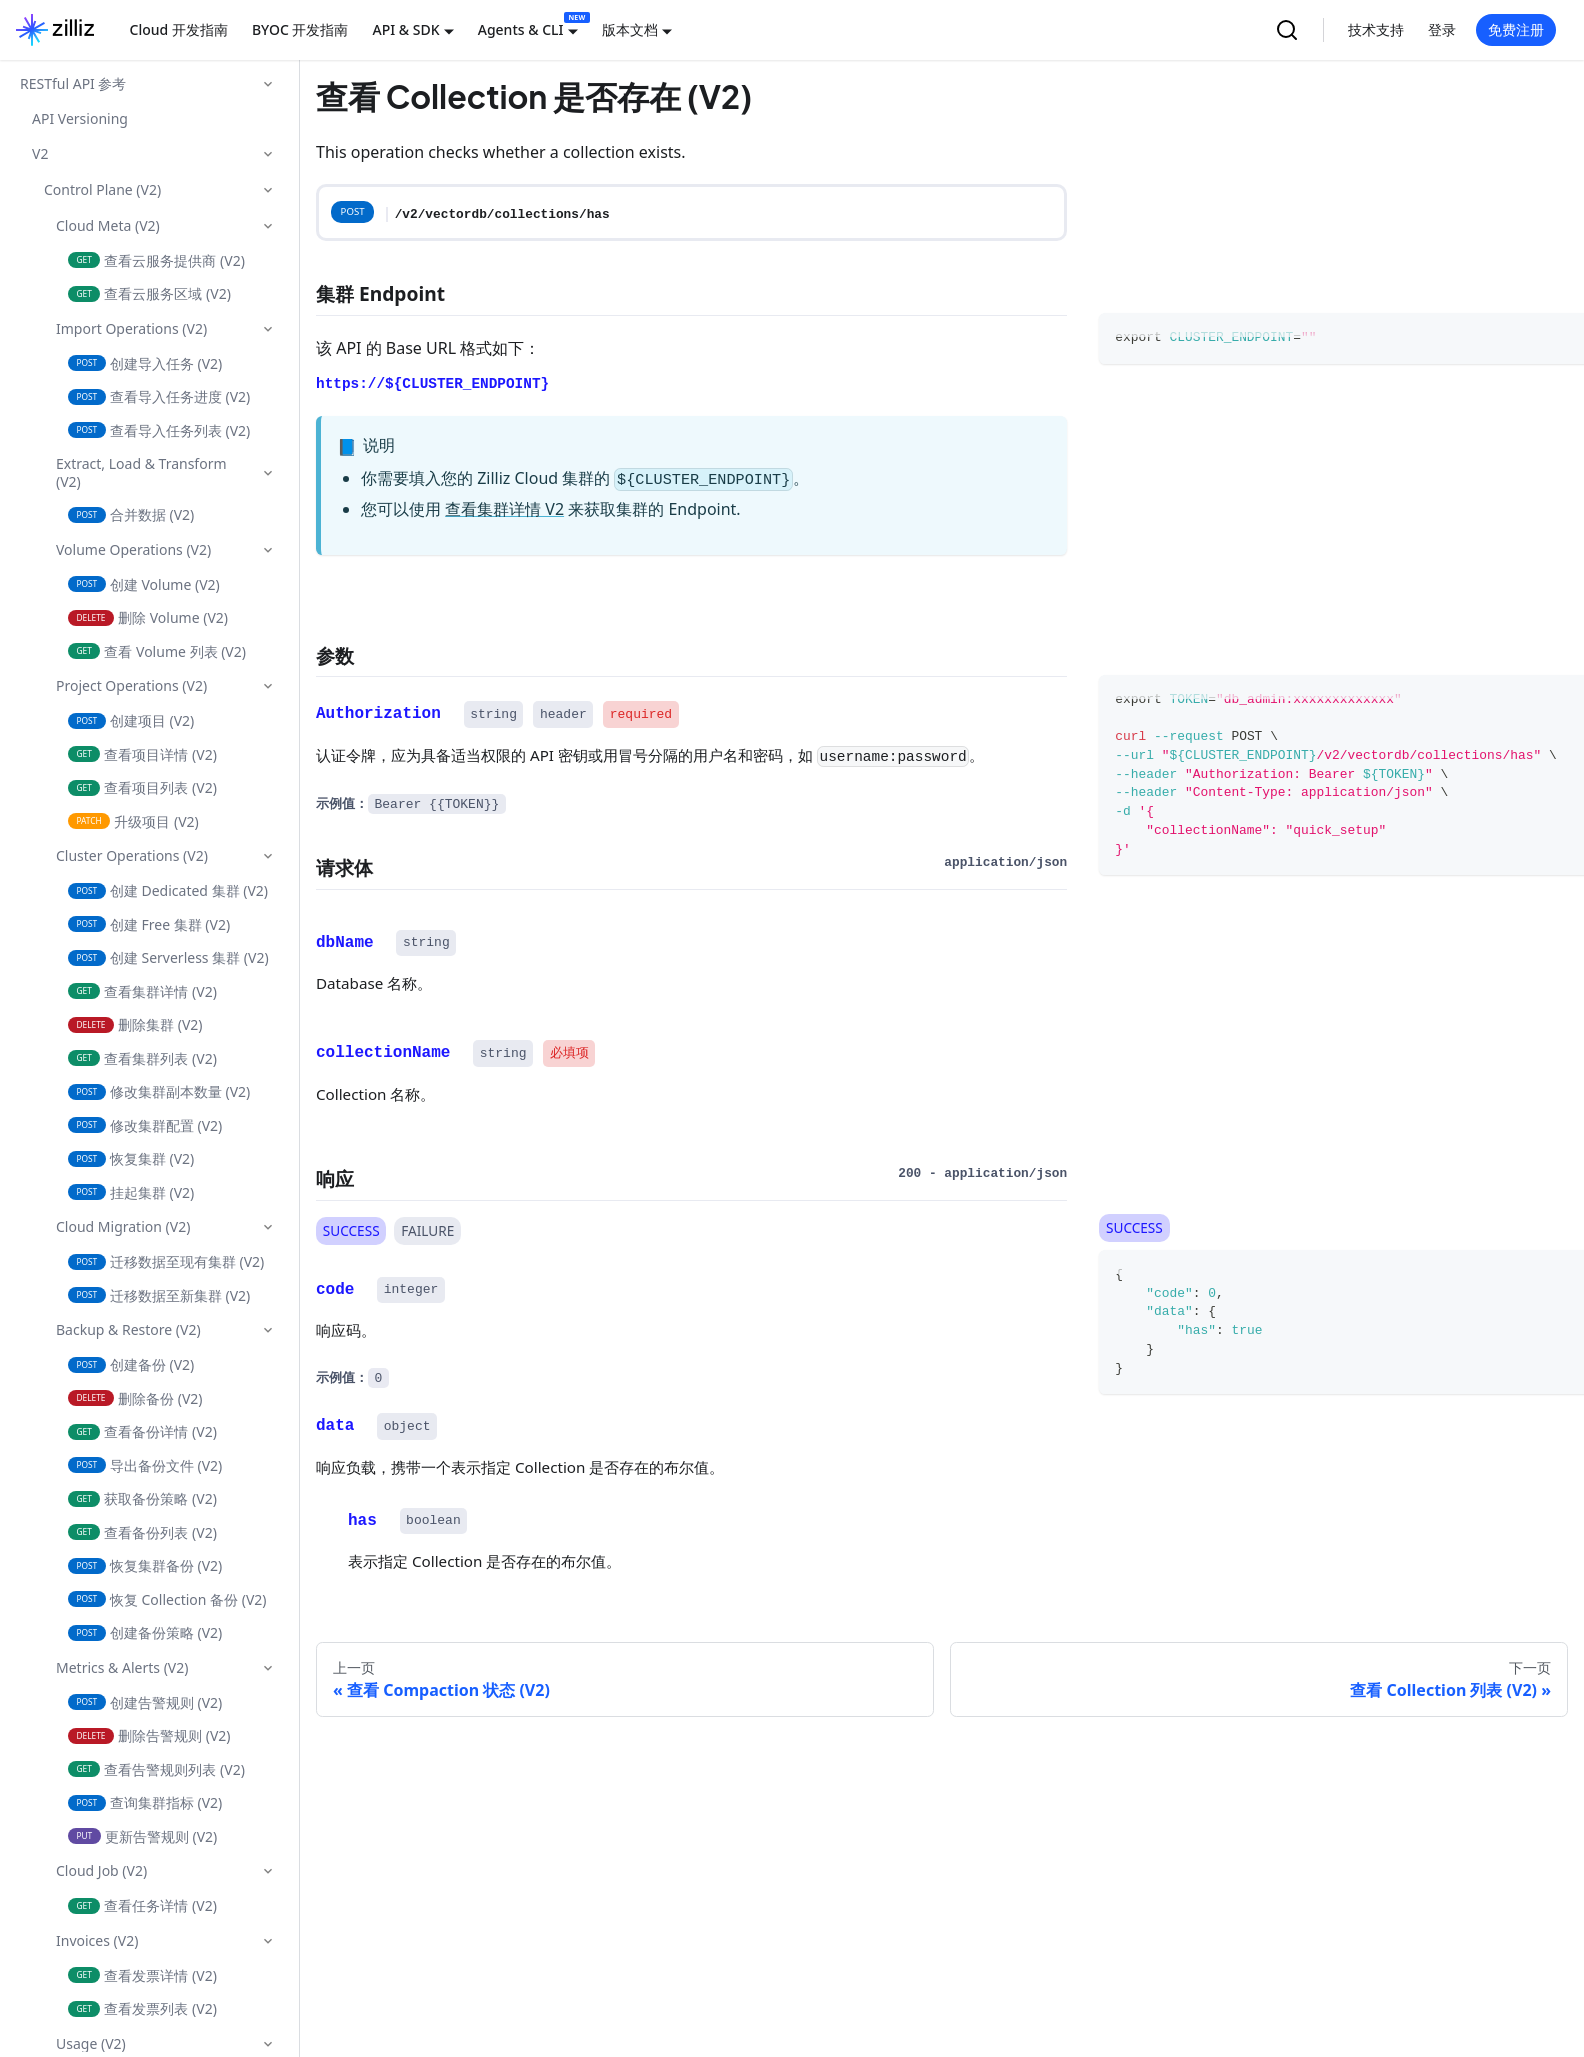  I want to click on 删除备份 (V2), so click(135, 1398).